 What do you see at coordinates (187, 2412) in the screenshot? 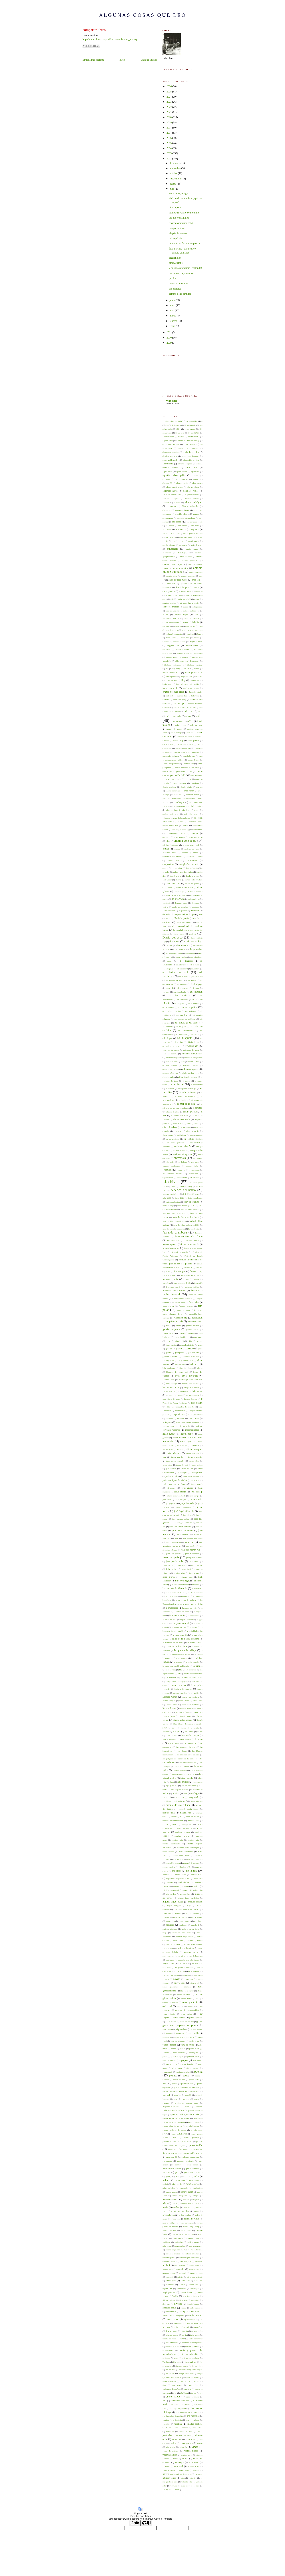
I see `una cuestión de equilibrio` at bounding box center [187, 2412].